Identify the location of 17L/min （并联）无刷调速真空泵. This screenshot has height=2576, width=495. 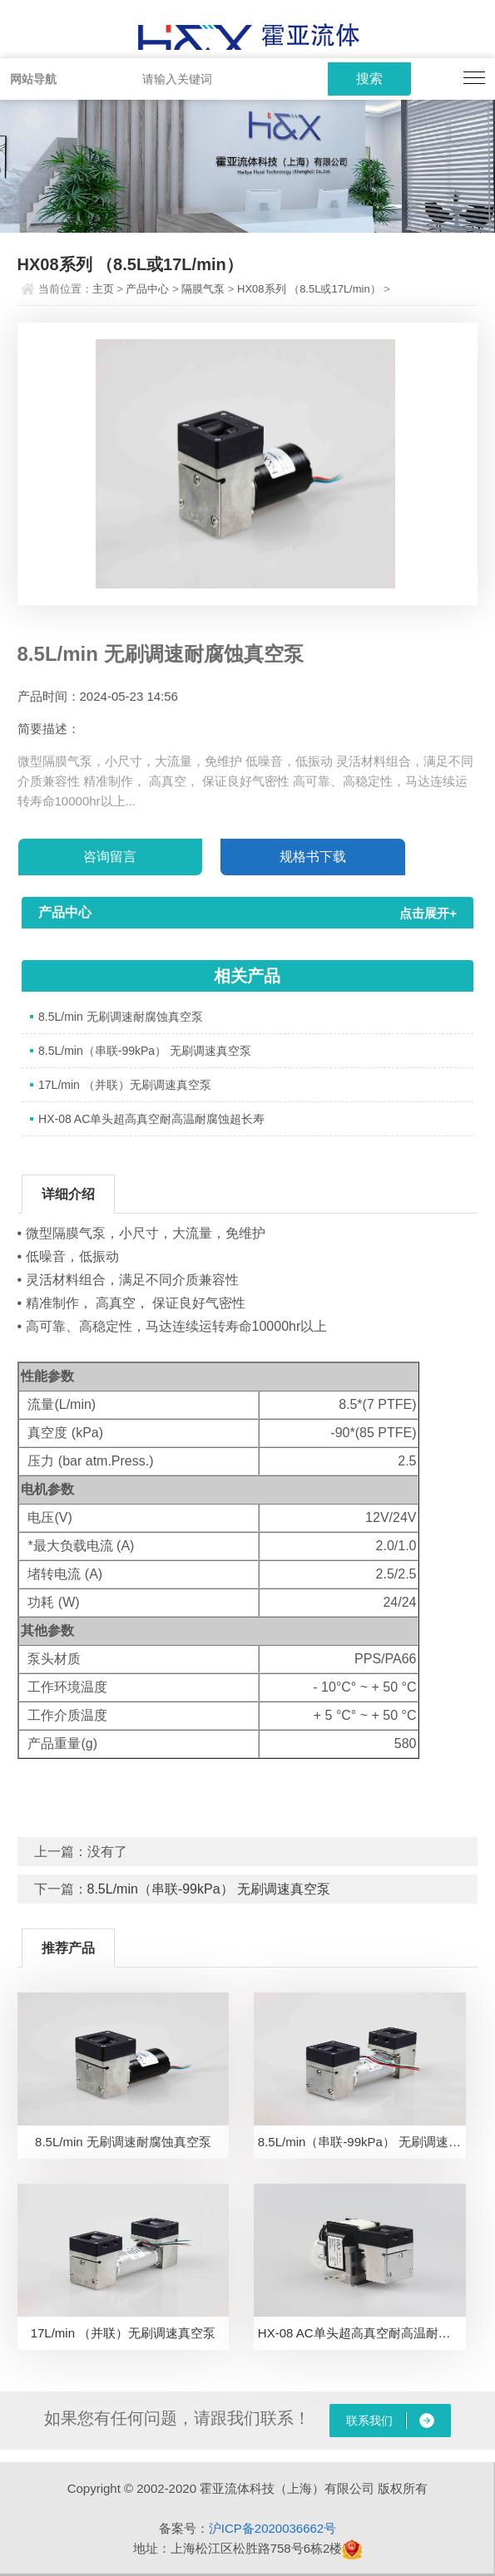
(124, 1084).